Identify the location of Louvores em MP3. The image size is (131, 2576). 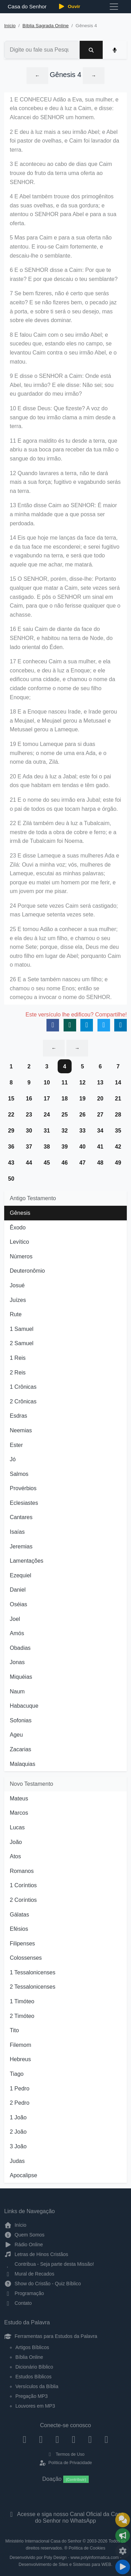
(35, 2406).